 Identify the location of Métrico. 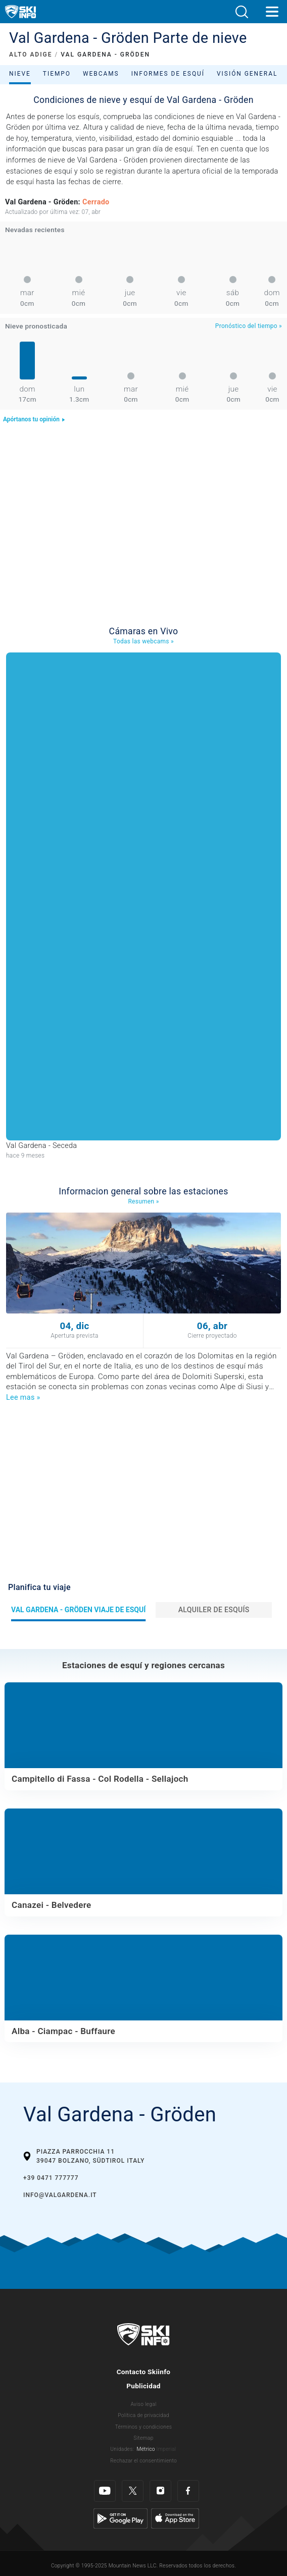
(146, 2449).